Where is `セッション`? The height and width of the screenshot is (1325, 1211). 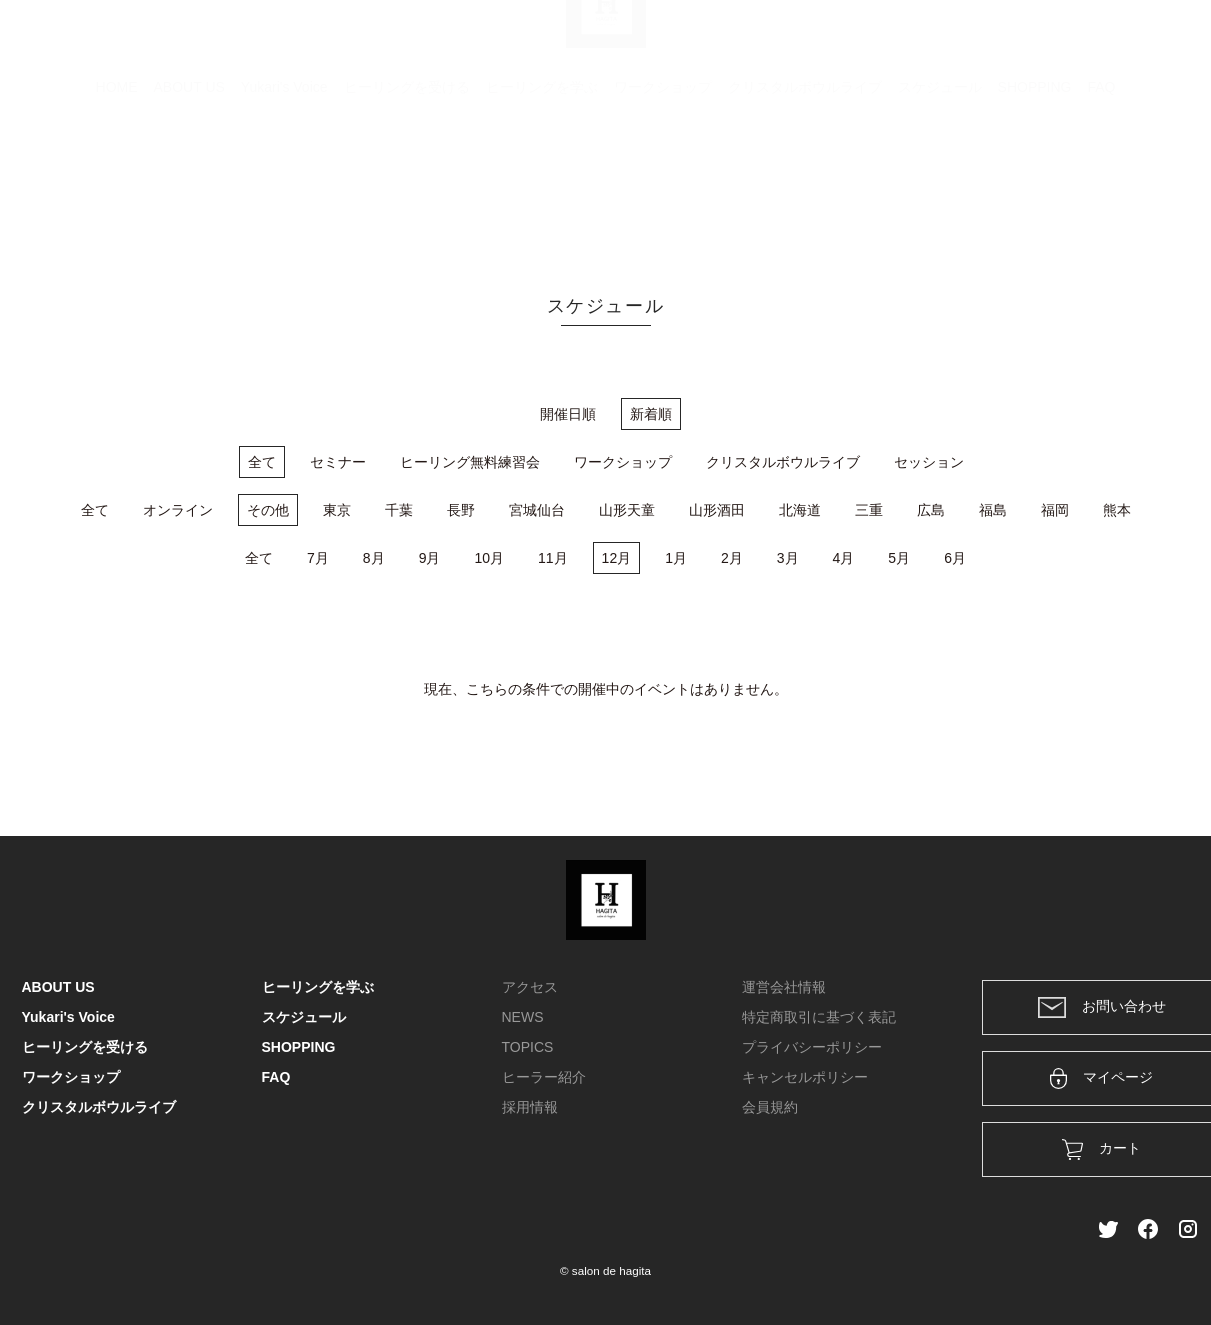 セッション is located at coordinates (929, 462).